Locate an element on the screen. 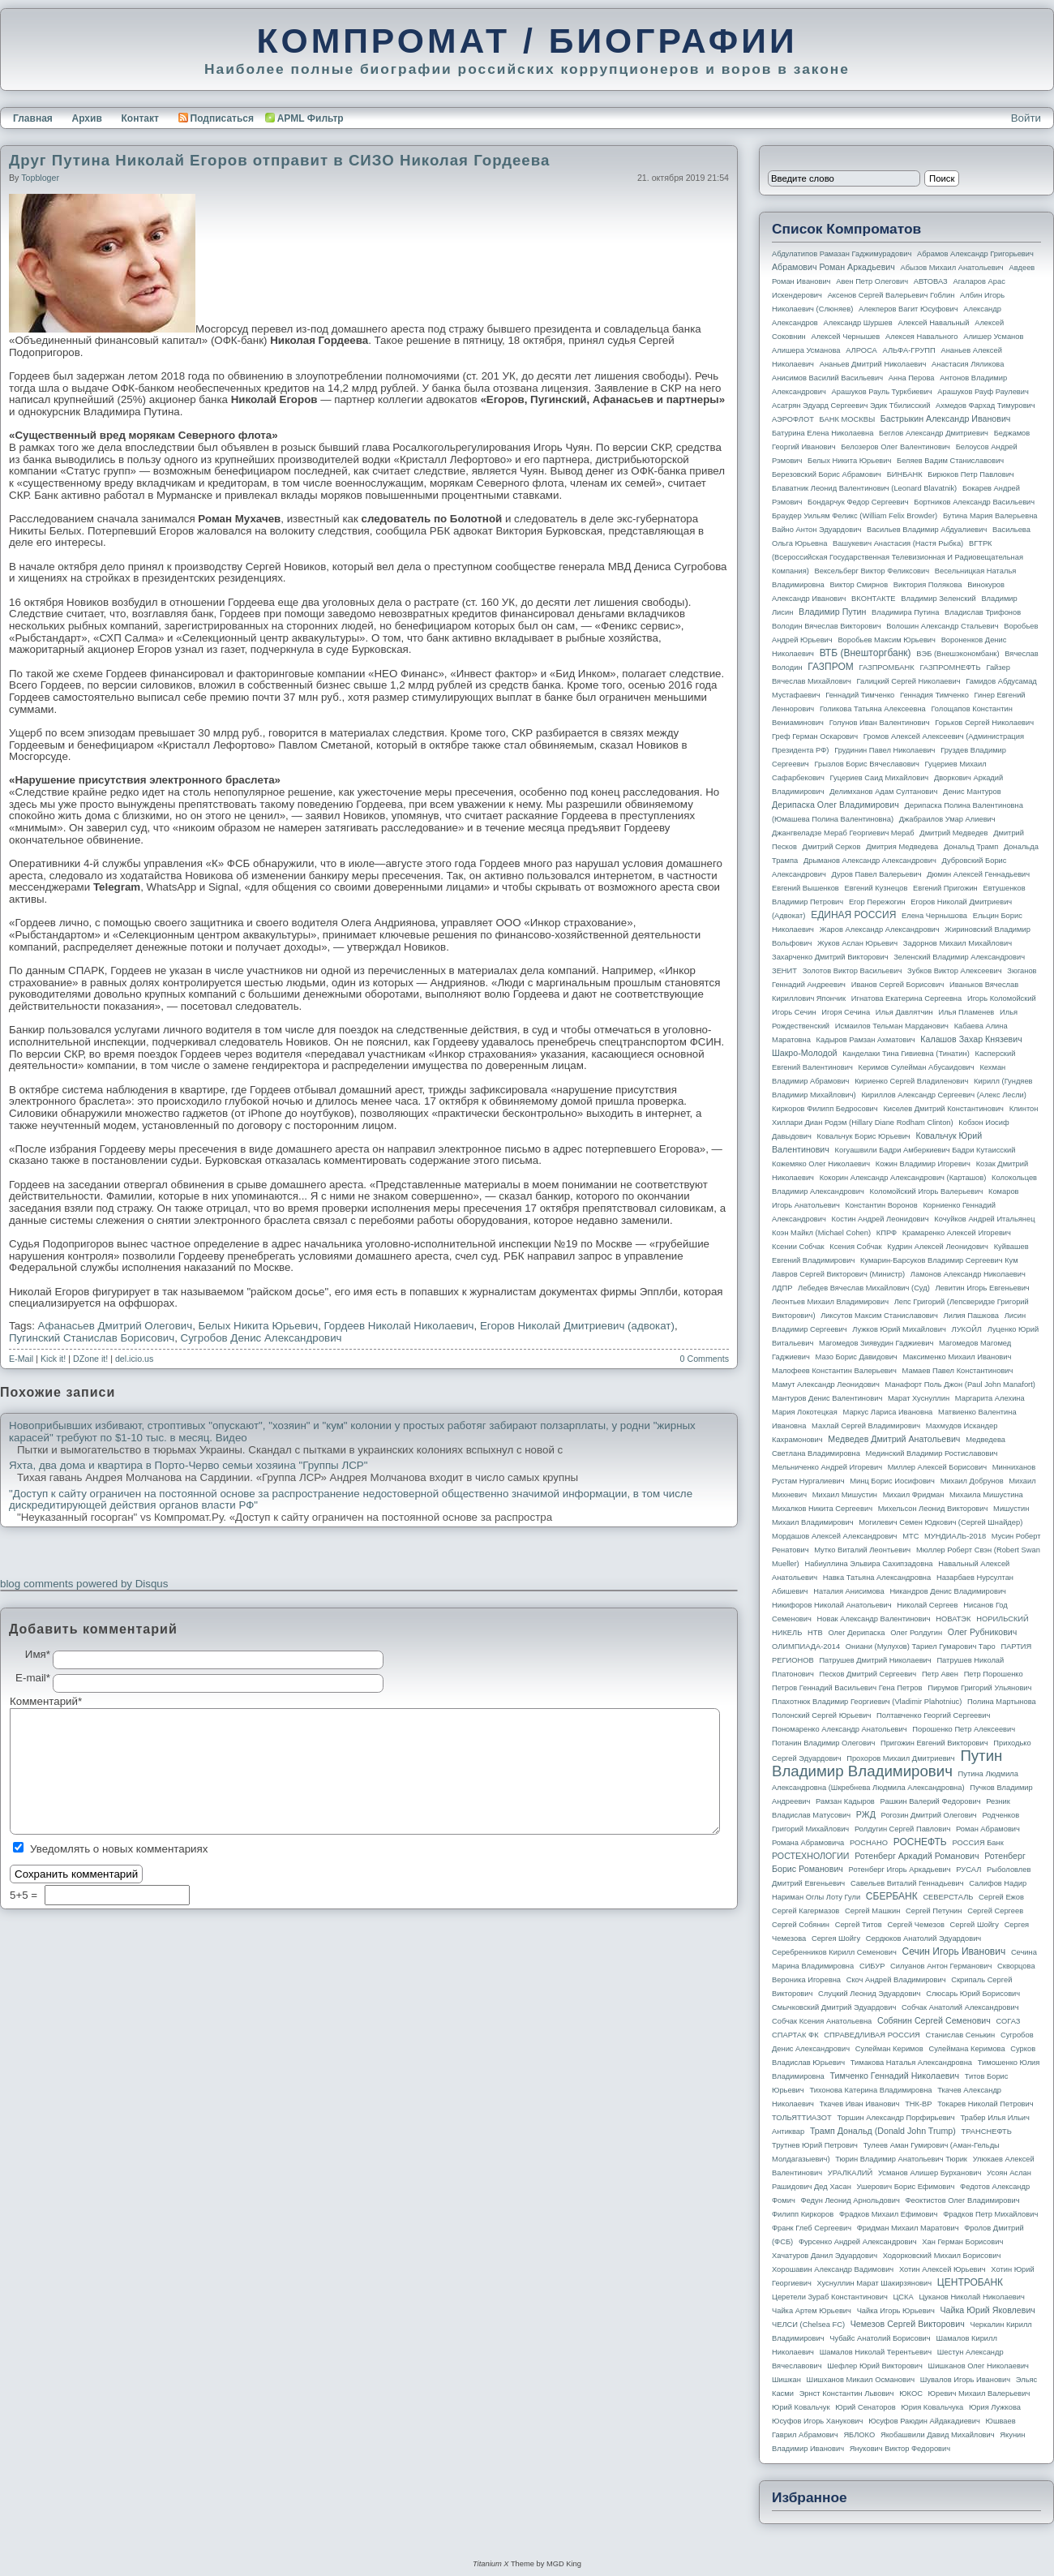 The height and width of the screenshot is (2576, 1054). Белых Никита Юрьевич is located at coordinates (259, 1326).